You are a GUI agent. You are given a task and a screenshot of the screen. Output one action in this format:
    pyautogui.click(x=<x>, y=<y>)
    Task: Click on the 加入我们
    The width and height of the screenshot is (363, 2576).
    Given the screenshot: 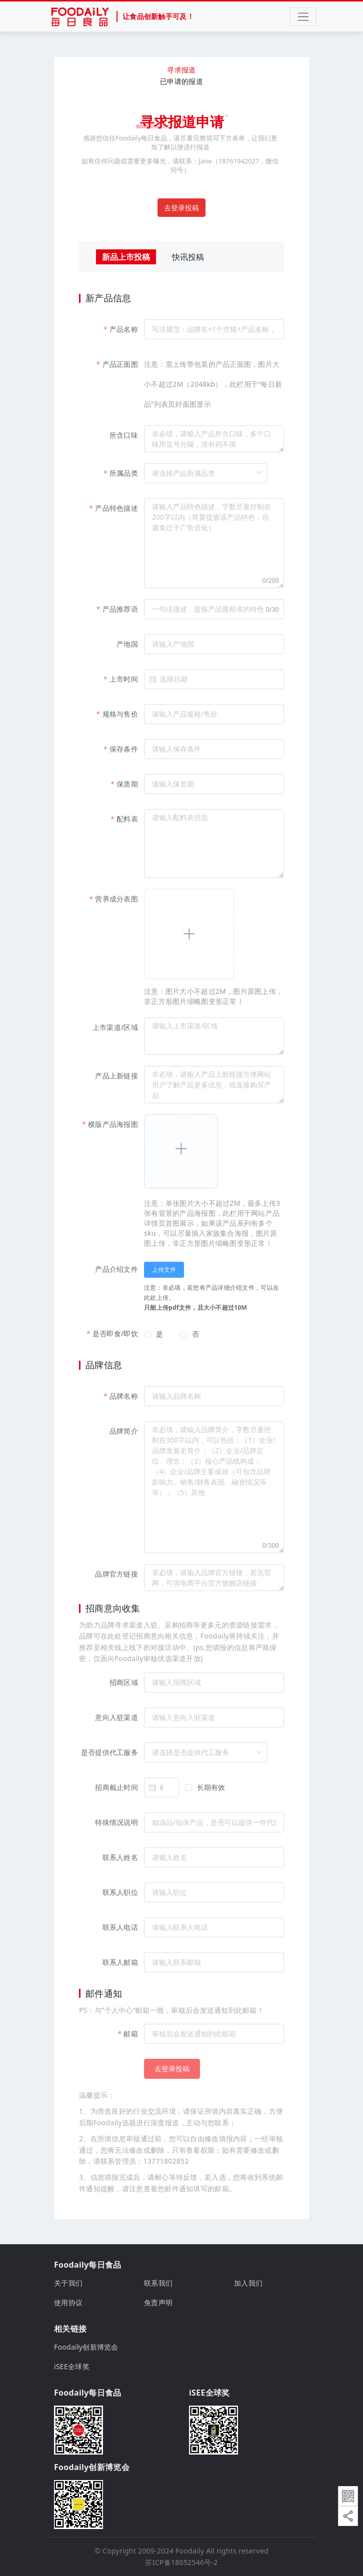 What is the action you would take?
    pyautogui.click(x=248, y=2283)
    